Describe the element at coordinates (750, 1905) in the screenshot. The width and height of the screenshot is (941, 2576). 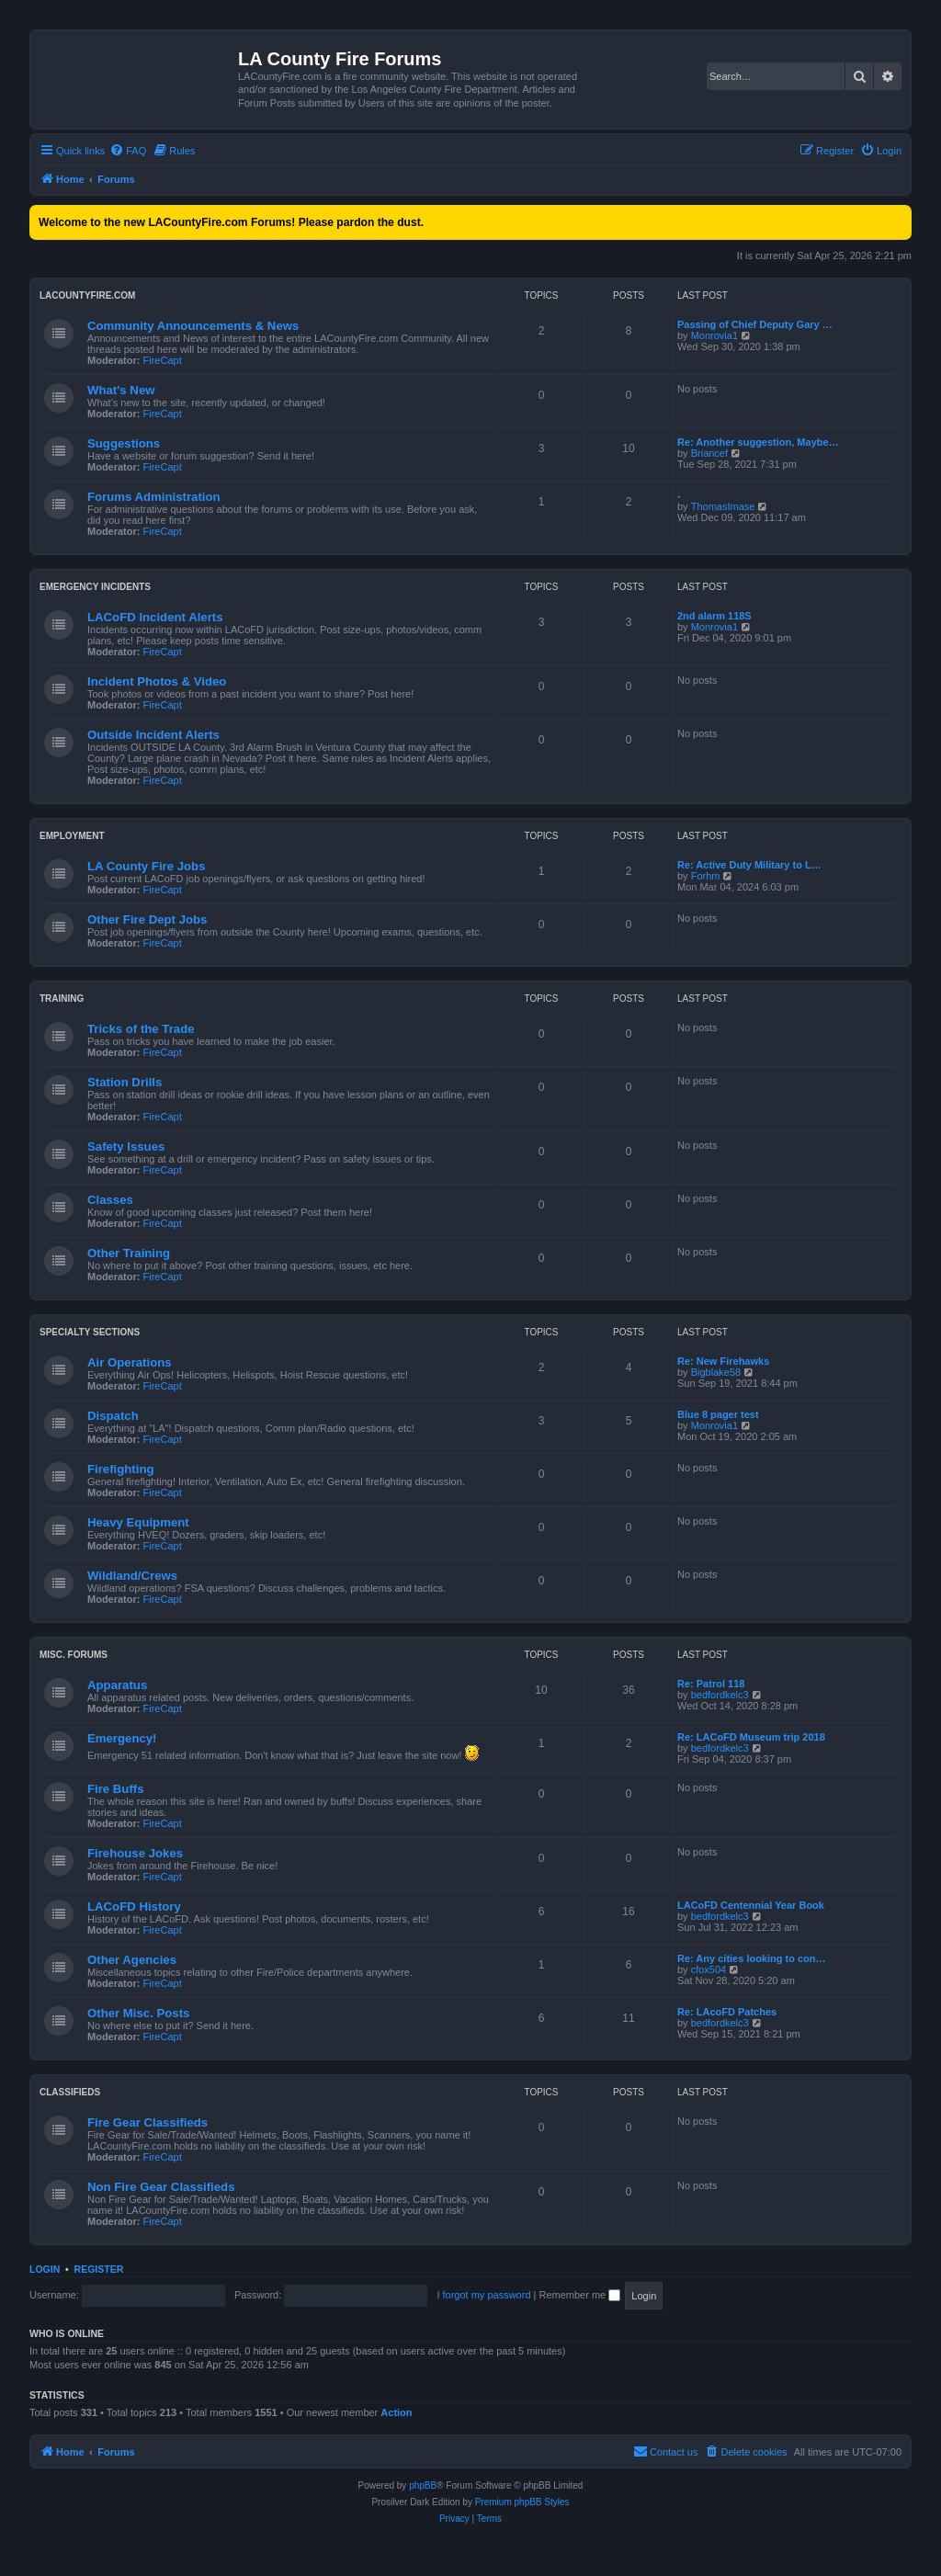
I see `LACoFD Centennial Year Book` at that location.